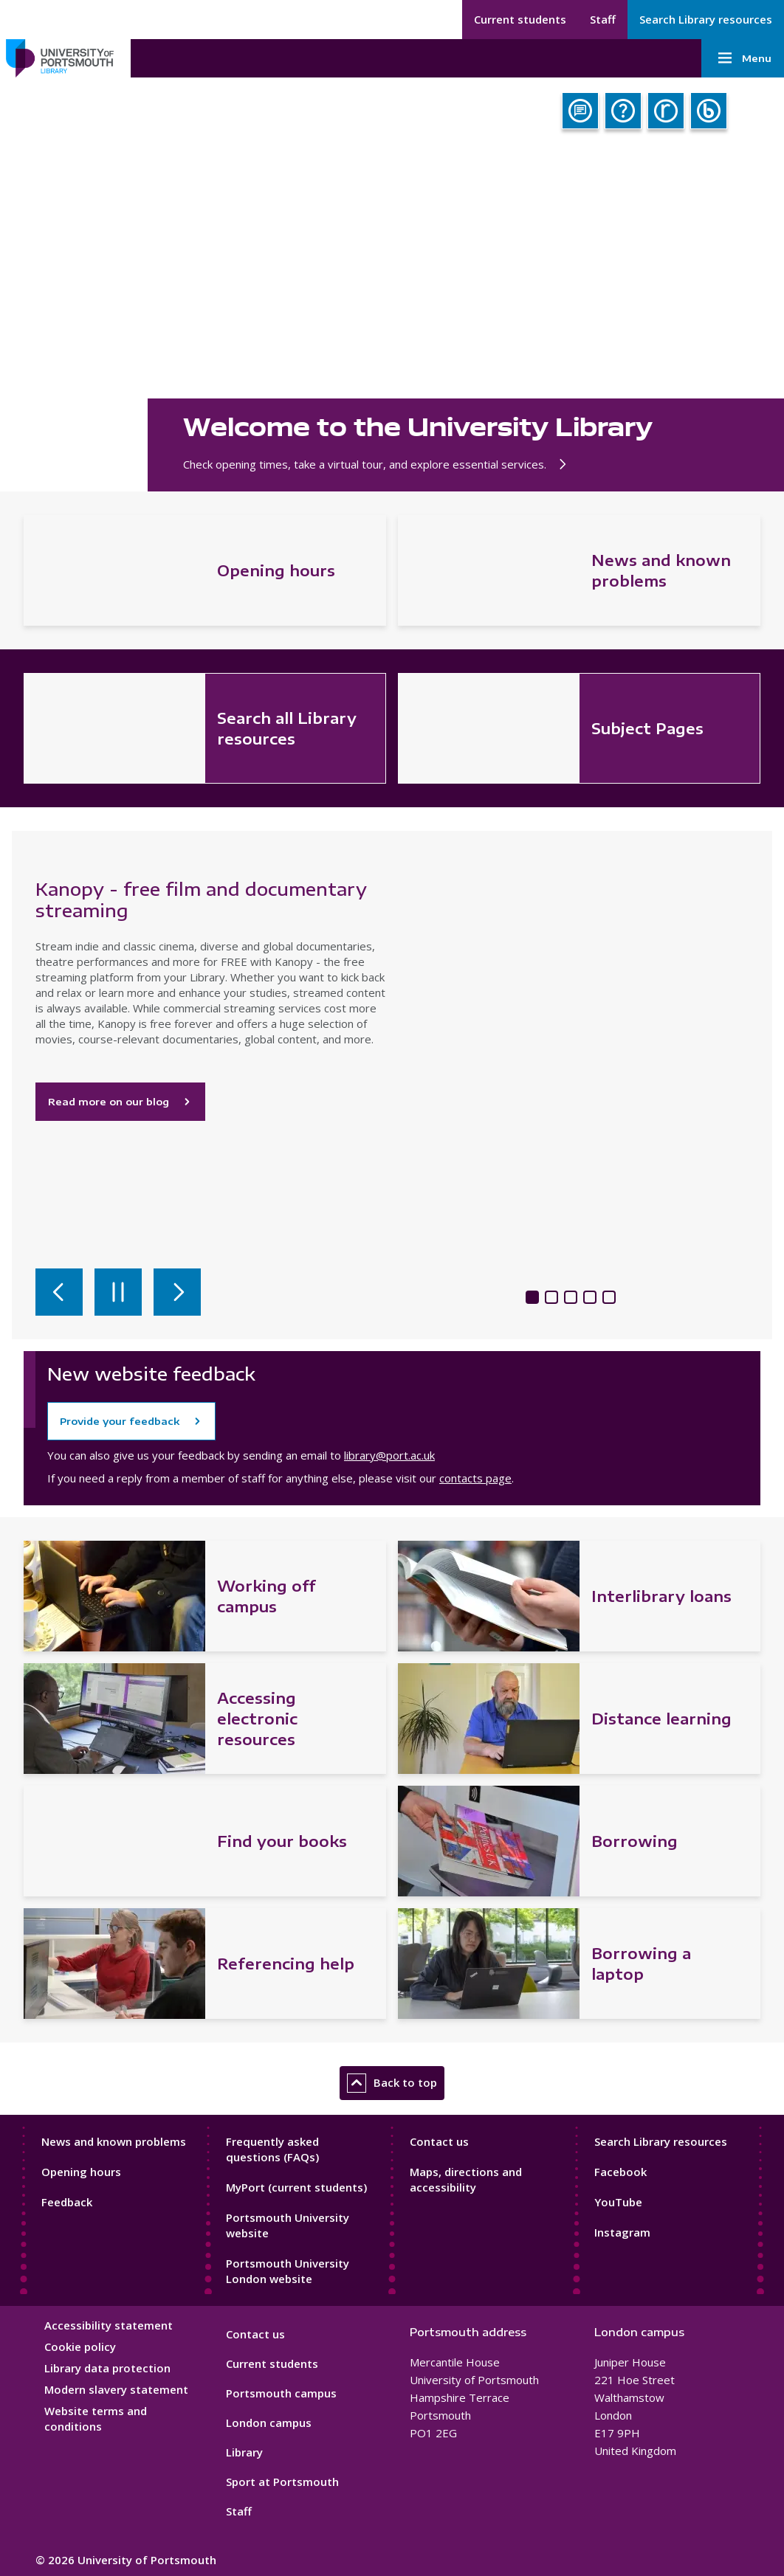 The width and height of the screenshot is (784, 2576). I want to click on Contact us, so click(439, 2141).